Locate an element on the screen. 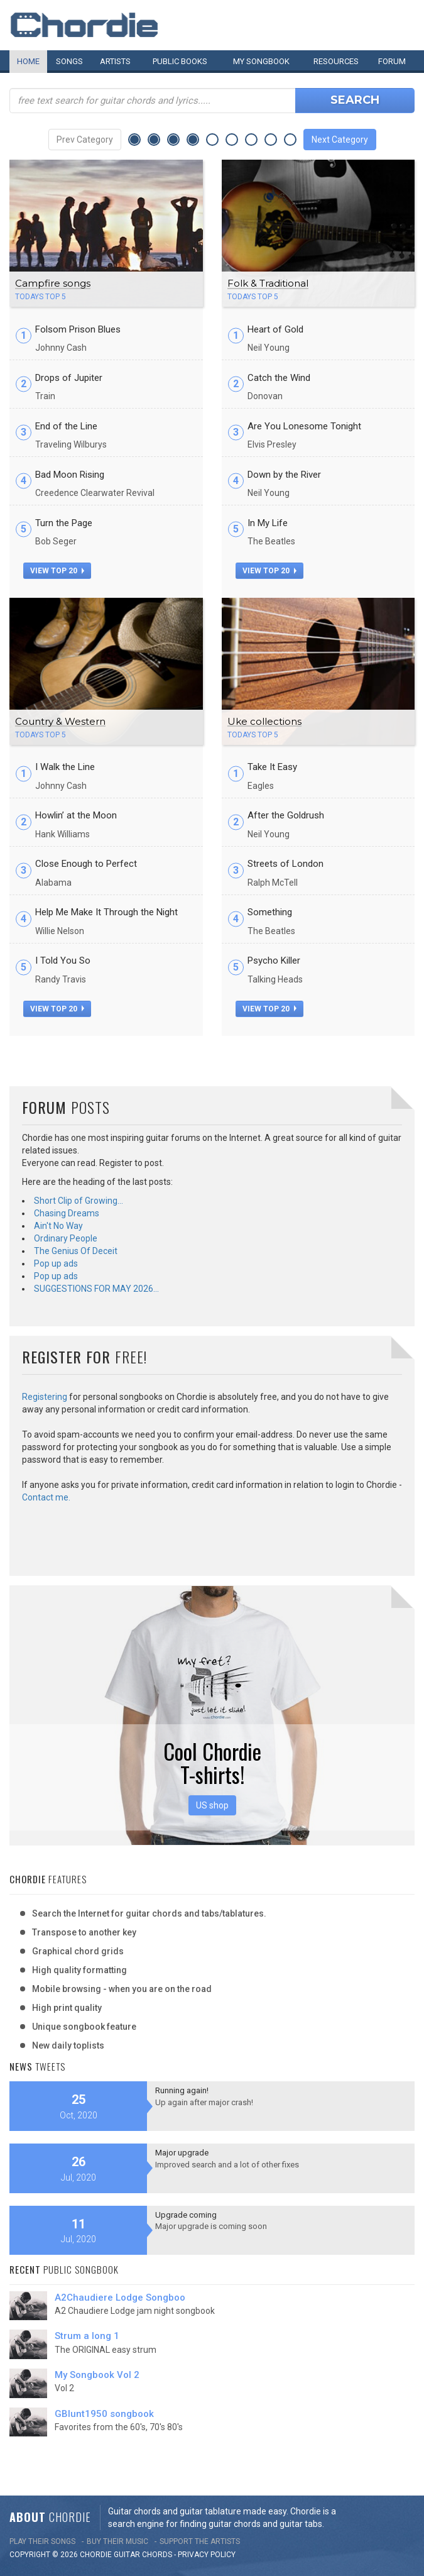 The width and height of the screenshot is (424, 2576). Songs is located at coordinates (69, 61).